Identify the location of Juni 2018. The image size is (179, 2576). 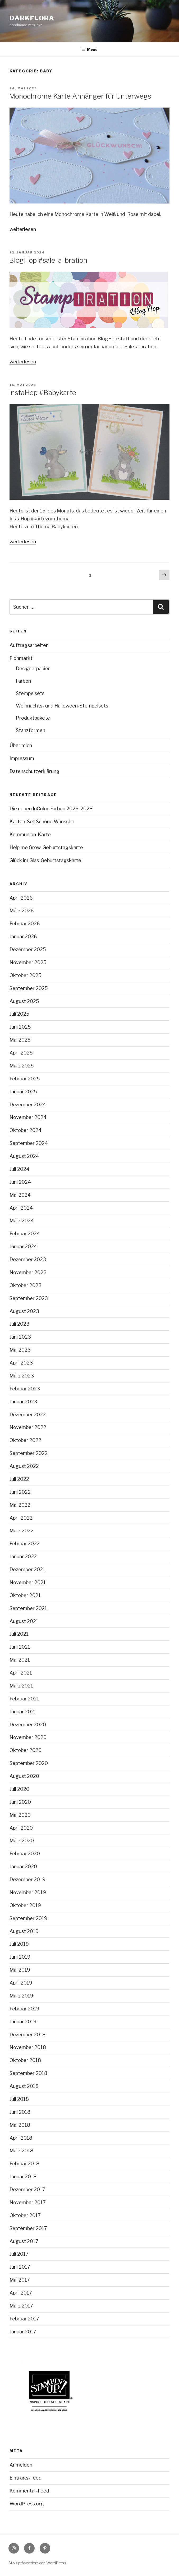
(20, 2112).